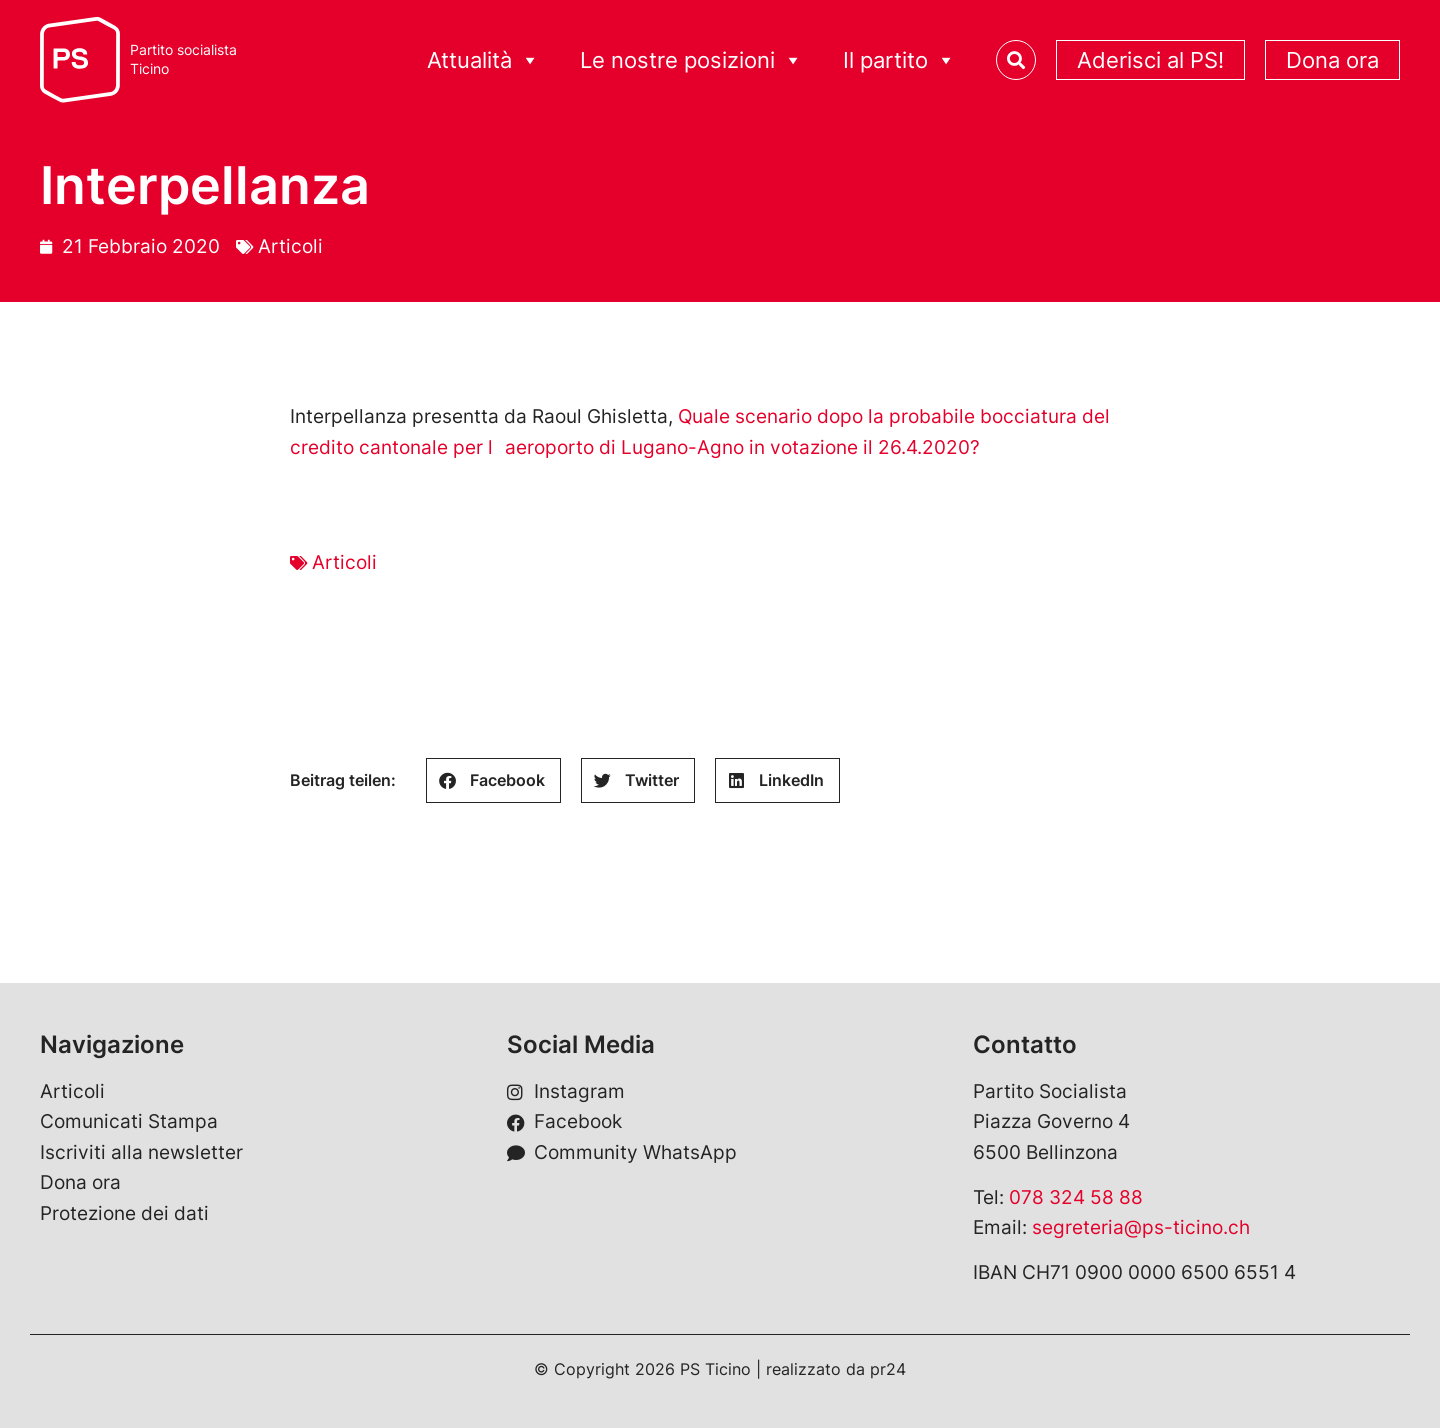  What do you see at coordinates (493, 780) in the screenshot?
I see `[button]` at bounding box center [493, 780].